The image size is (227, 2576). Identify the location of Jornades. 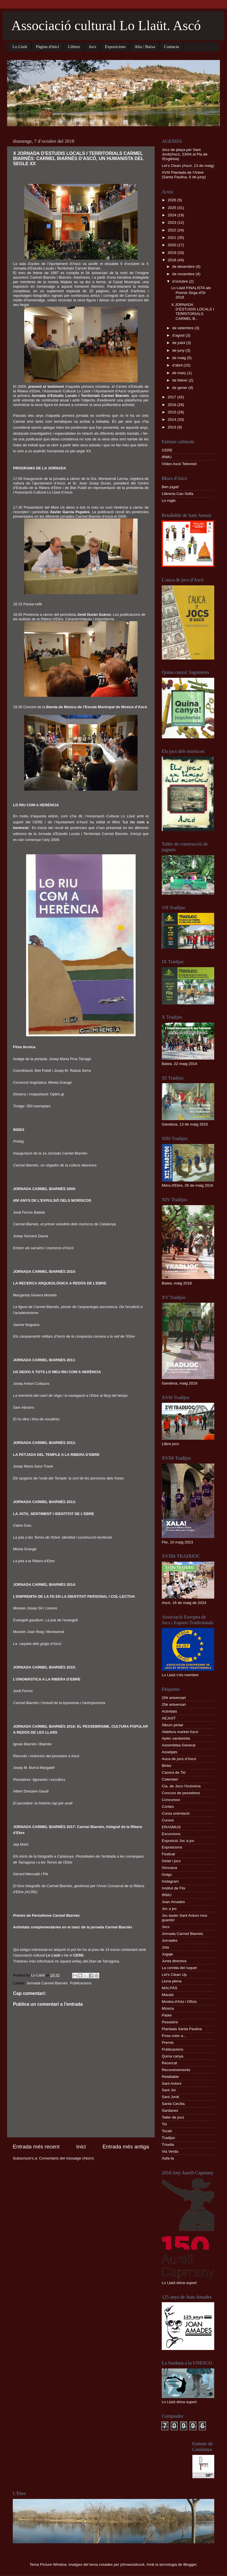
(170, 1940).